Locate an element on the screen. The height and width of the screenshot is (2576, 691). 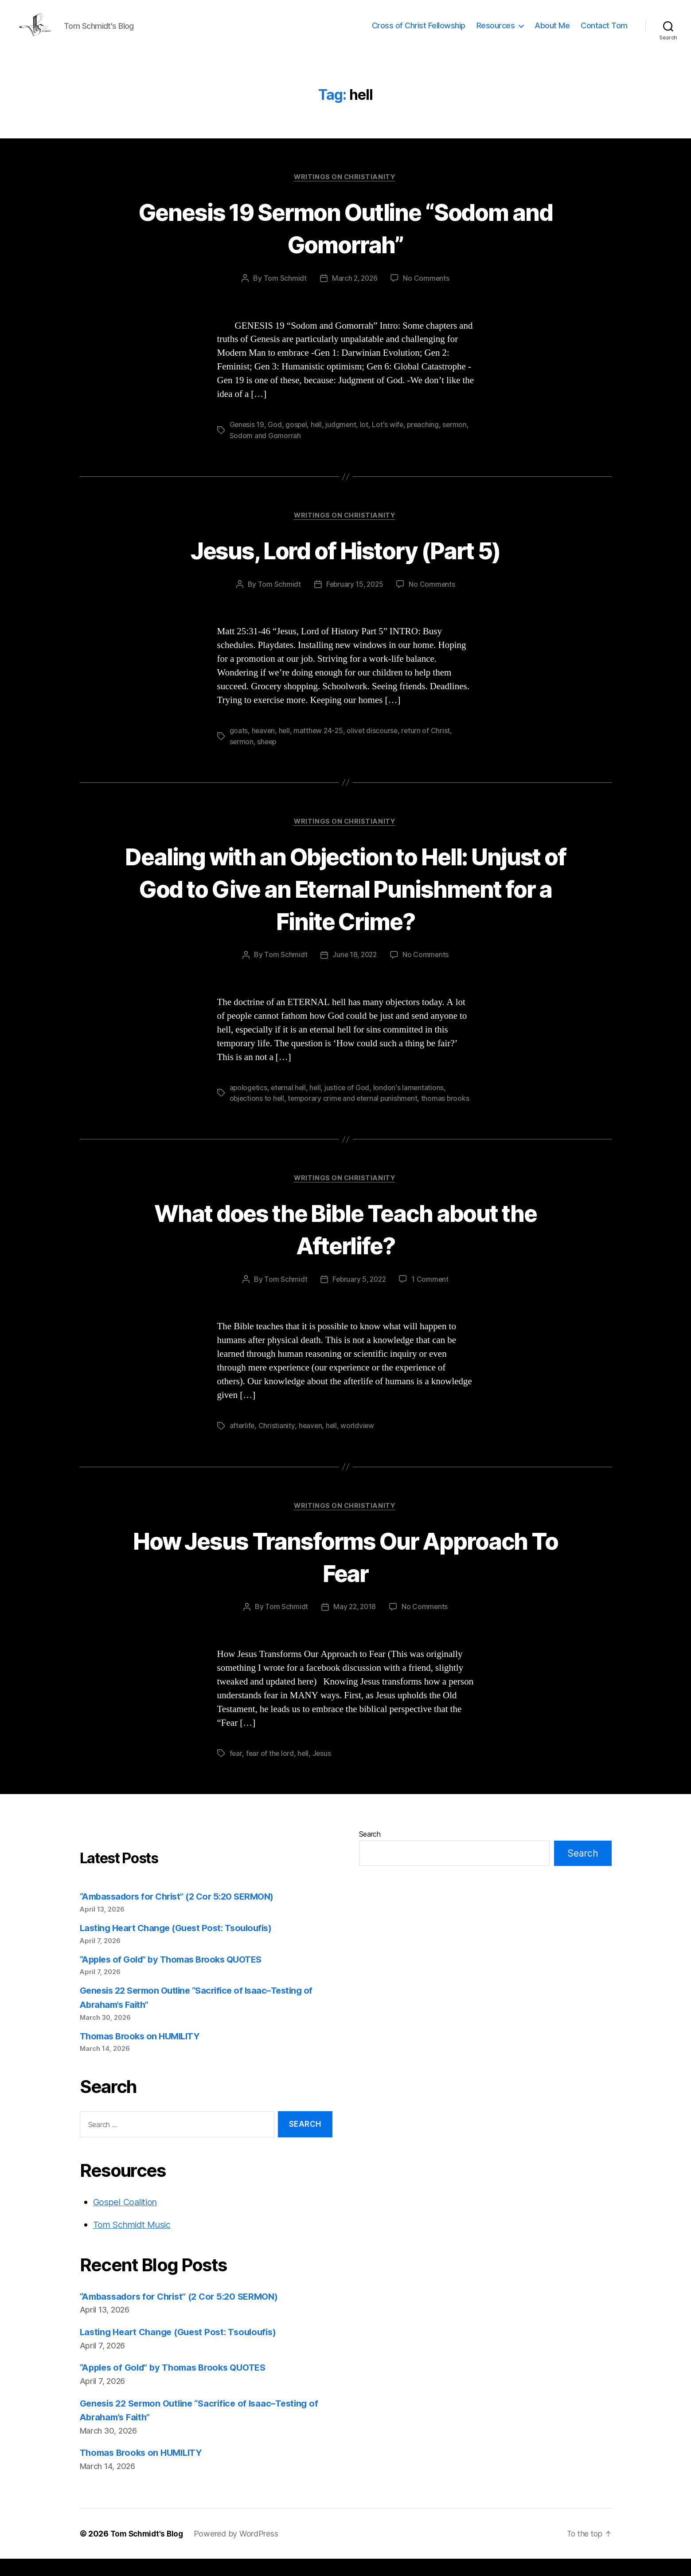
Dealing with an Objection to Hell: Unjust of God to Give an Eternal Punishment for a Finite Crime? is located at coordinates (346, 903).